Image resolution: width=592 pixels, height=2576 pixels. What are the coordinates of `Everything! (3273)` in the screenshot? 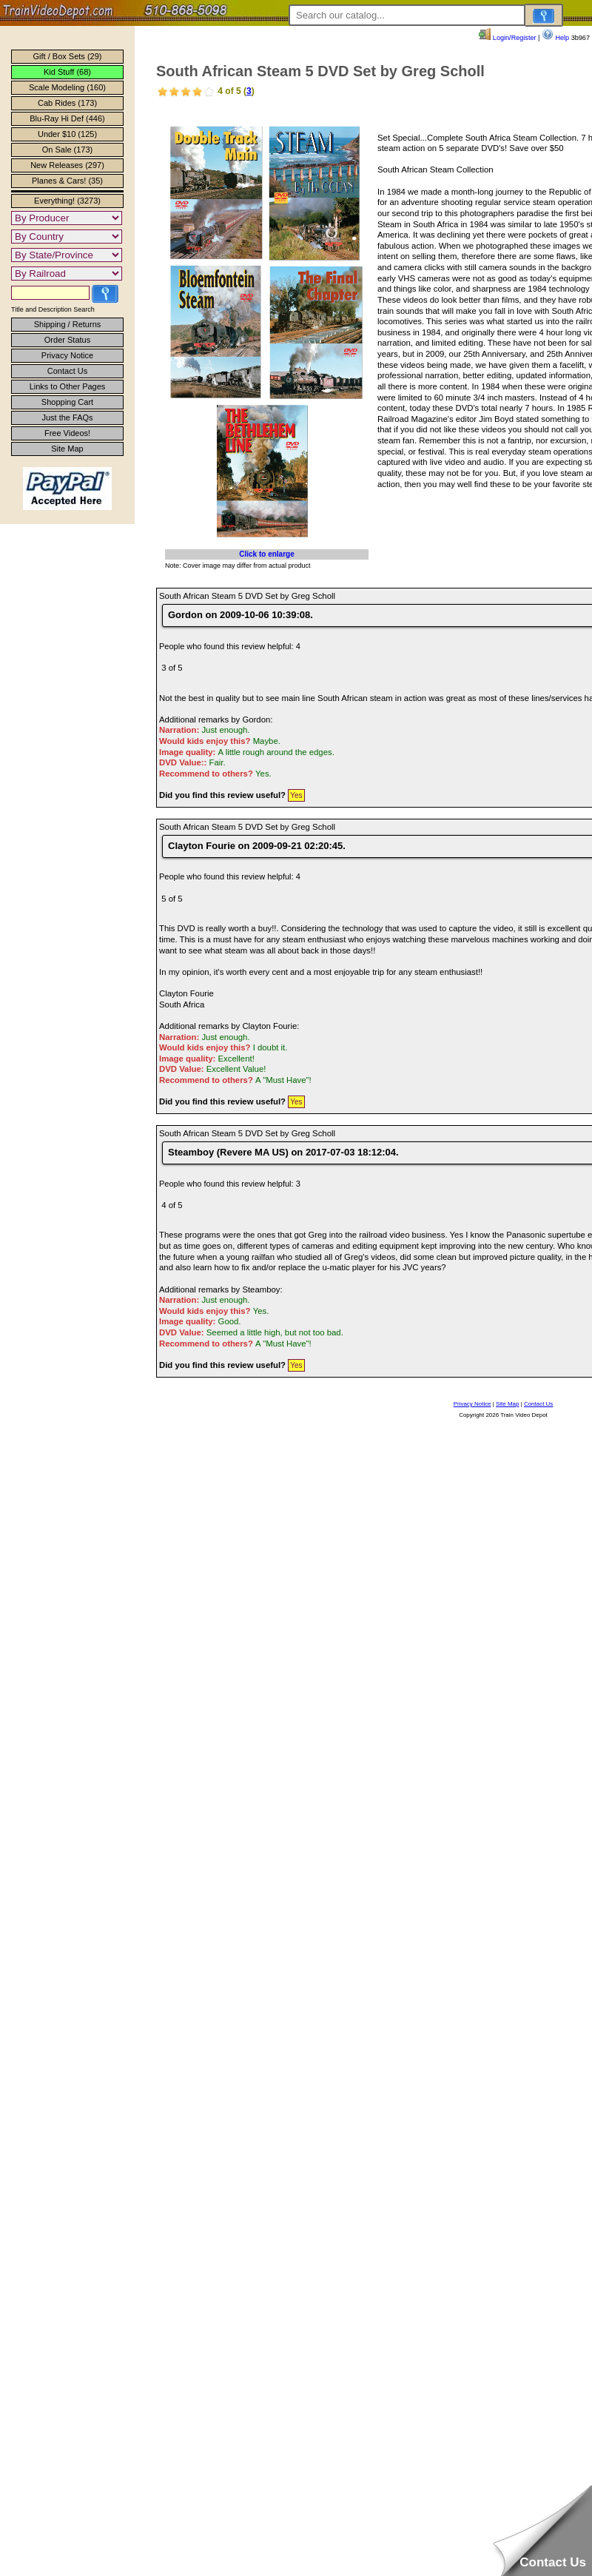 It's located at (67, 200).